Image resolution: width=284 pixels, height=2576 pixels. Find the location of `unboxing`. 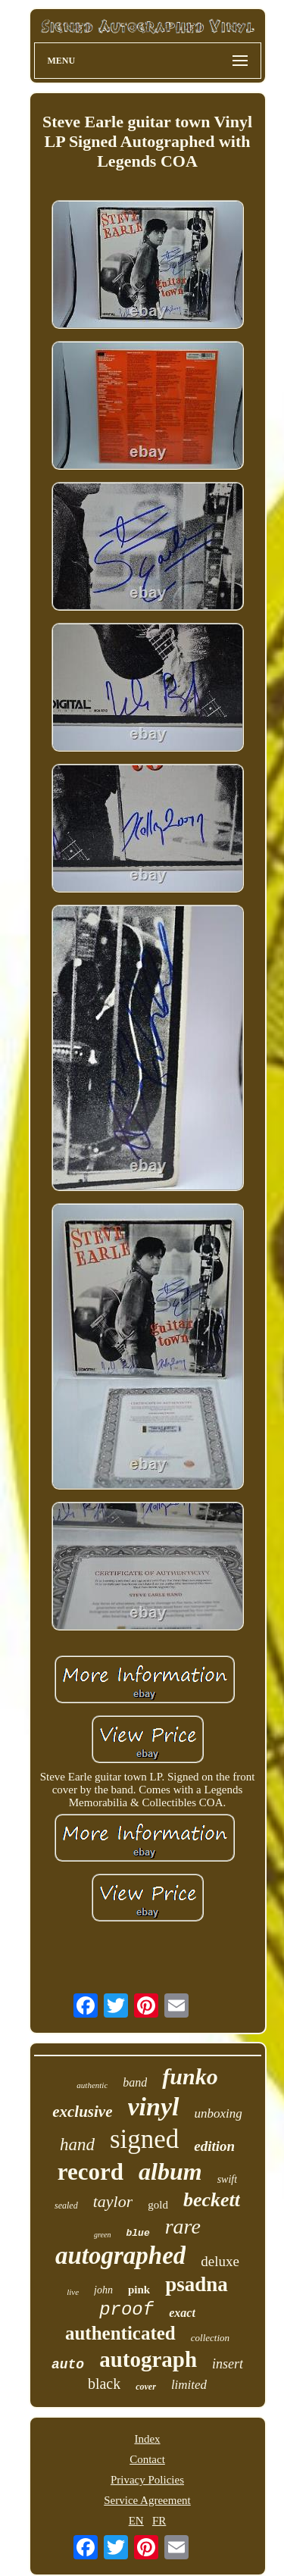

unboxing is located at coordinates (218, 2113).